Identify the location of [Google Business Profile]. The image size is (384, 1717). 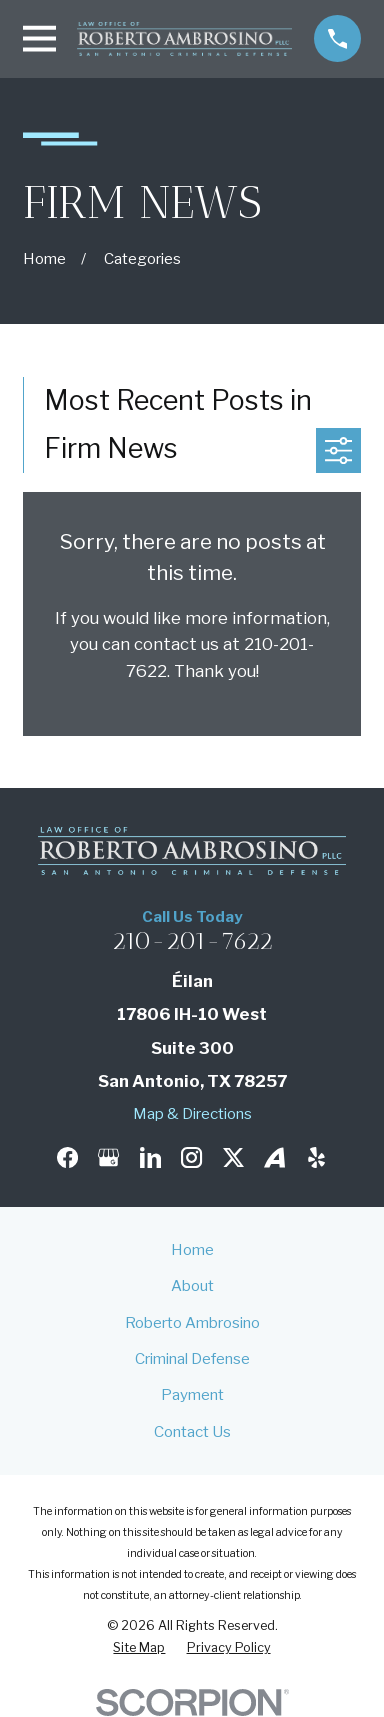
(108, 1157).